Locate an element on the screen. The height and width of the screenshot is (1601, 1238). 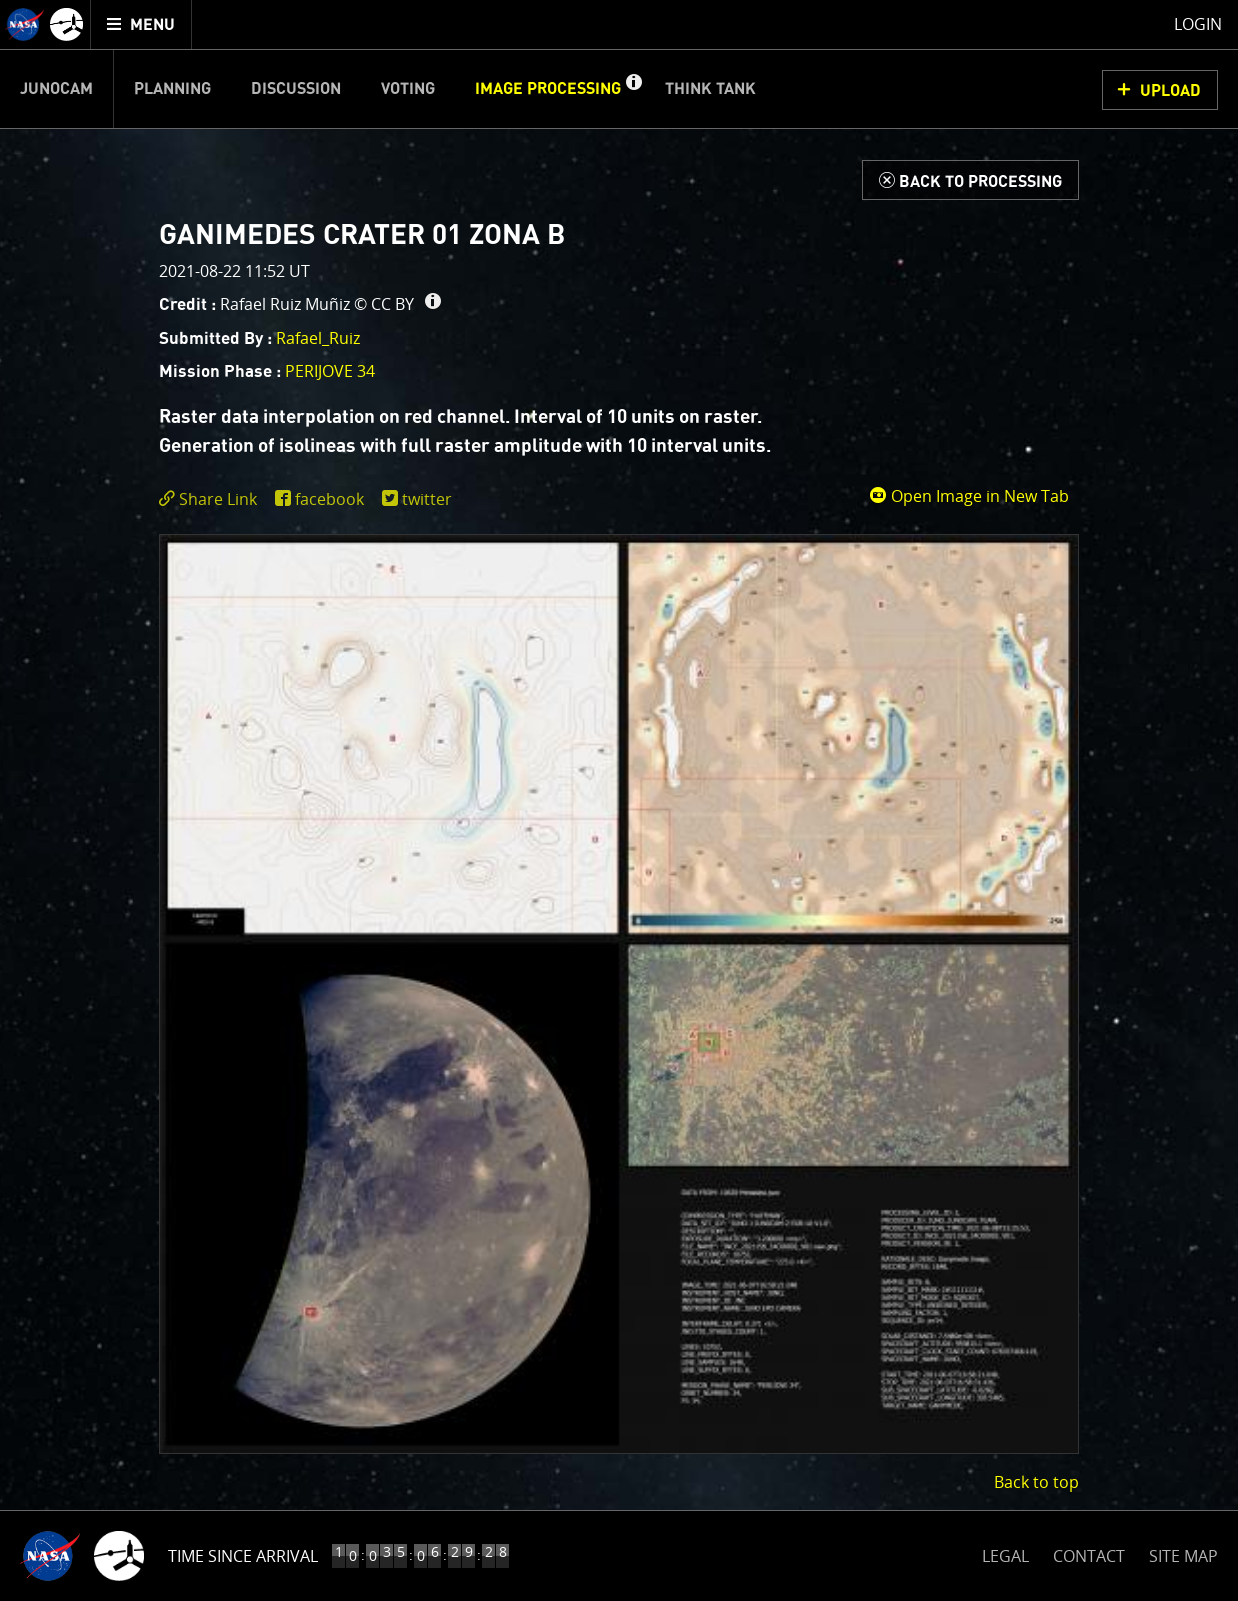
[menuitem] is located at coordinates (141, 24).